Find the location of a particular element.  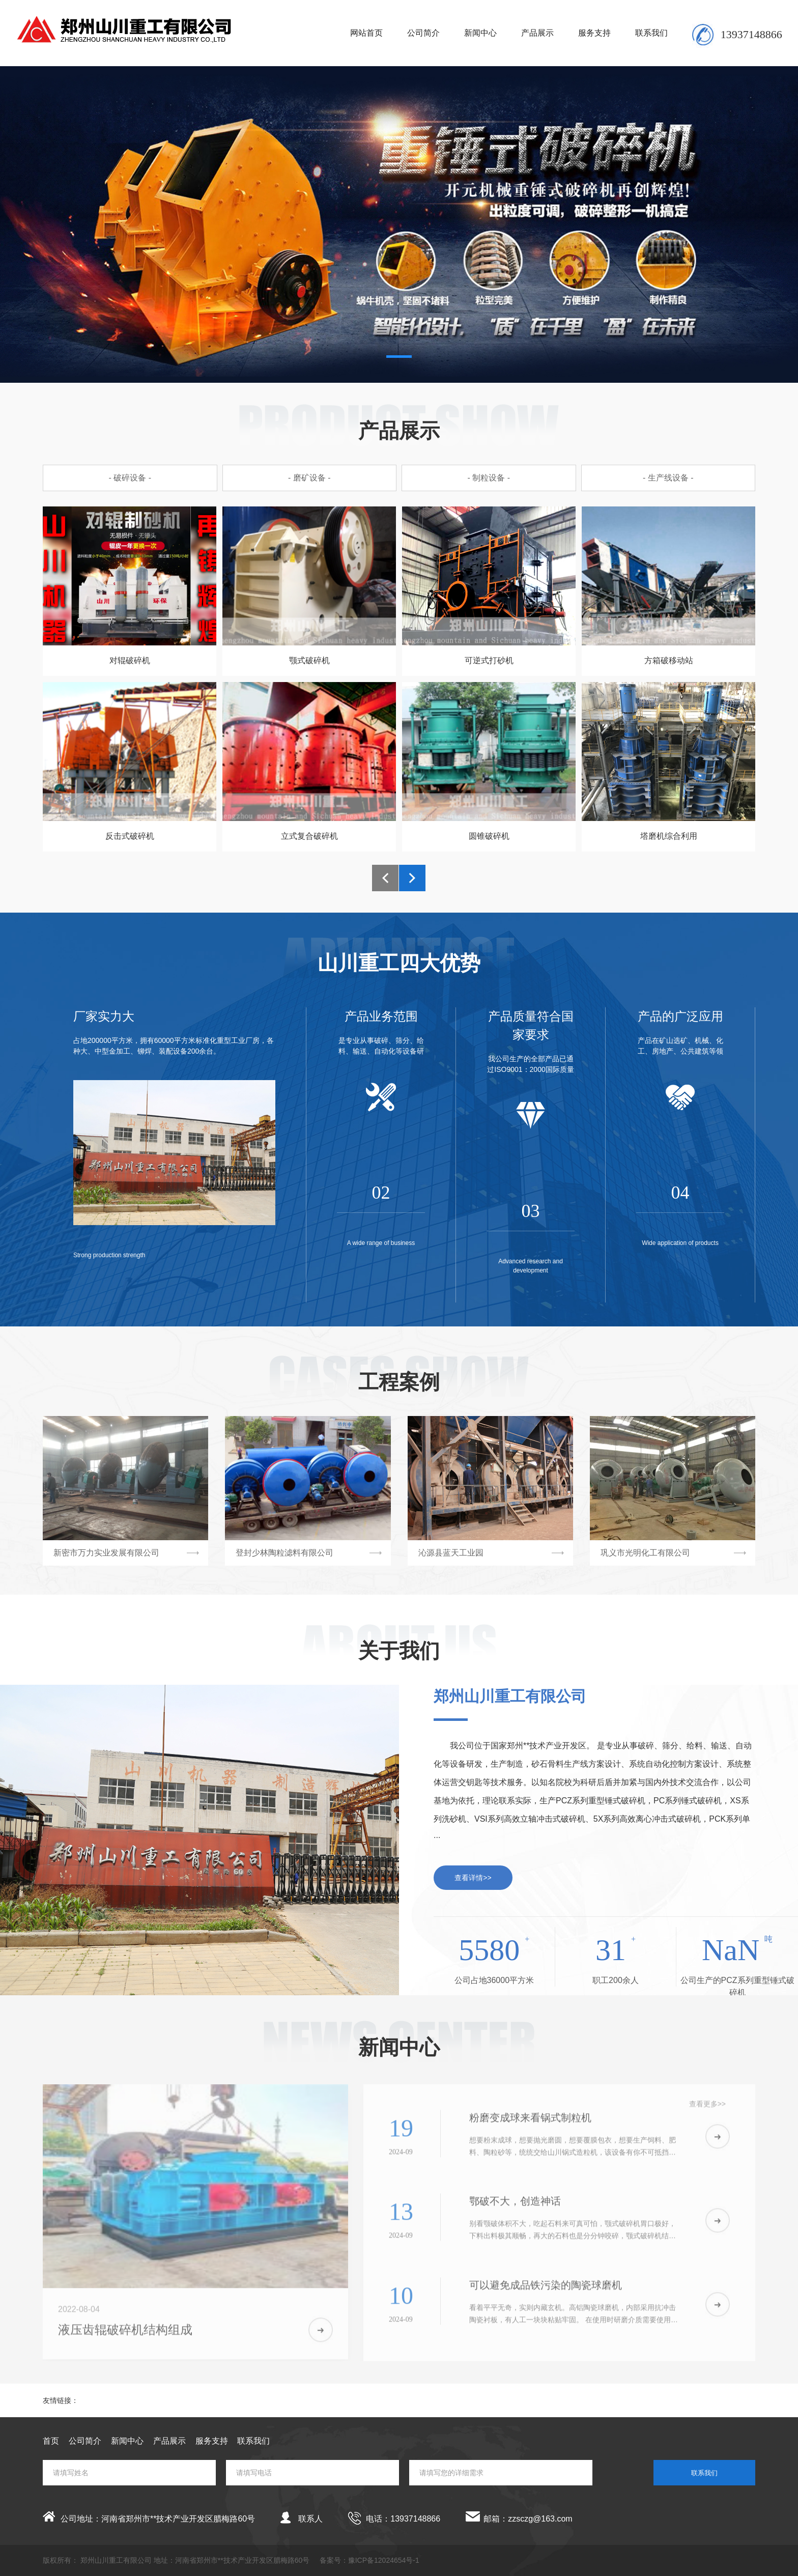

联系我们 is located at coordinates (651, 33).